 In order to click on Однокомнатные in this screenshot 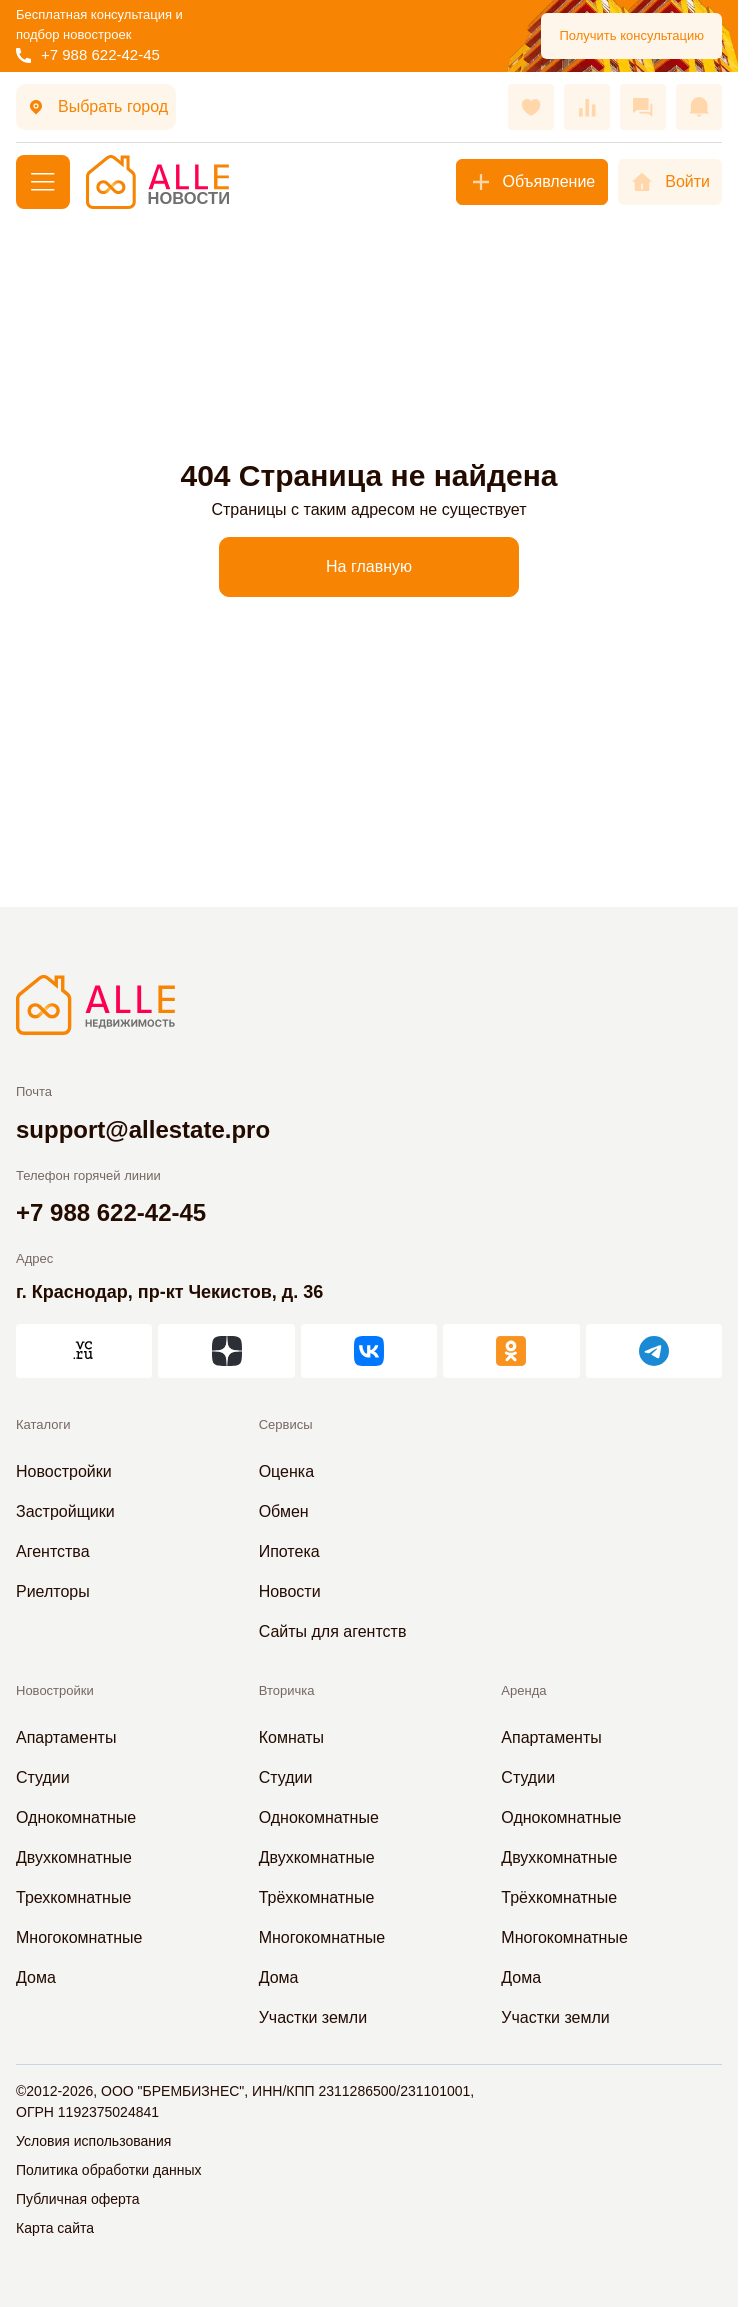, I will do `click(76, 1817)`.